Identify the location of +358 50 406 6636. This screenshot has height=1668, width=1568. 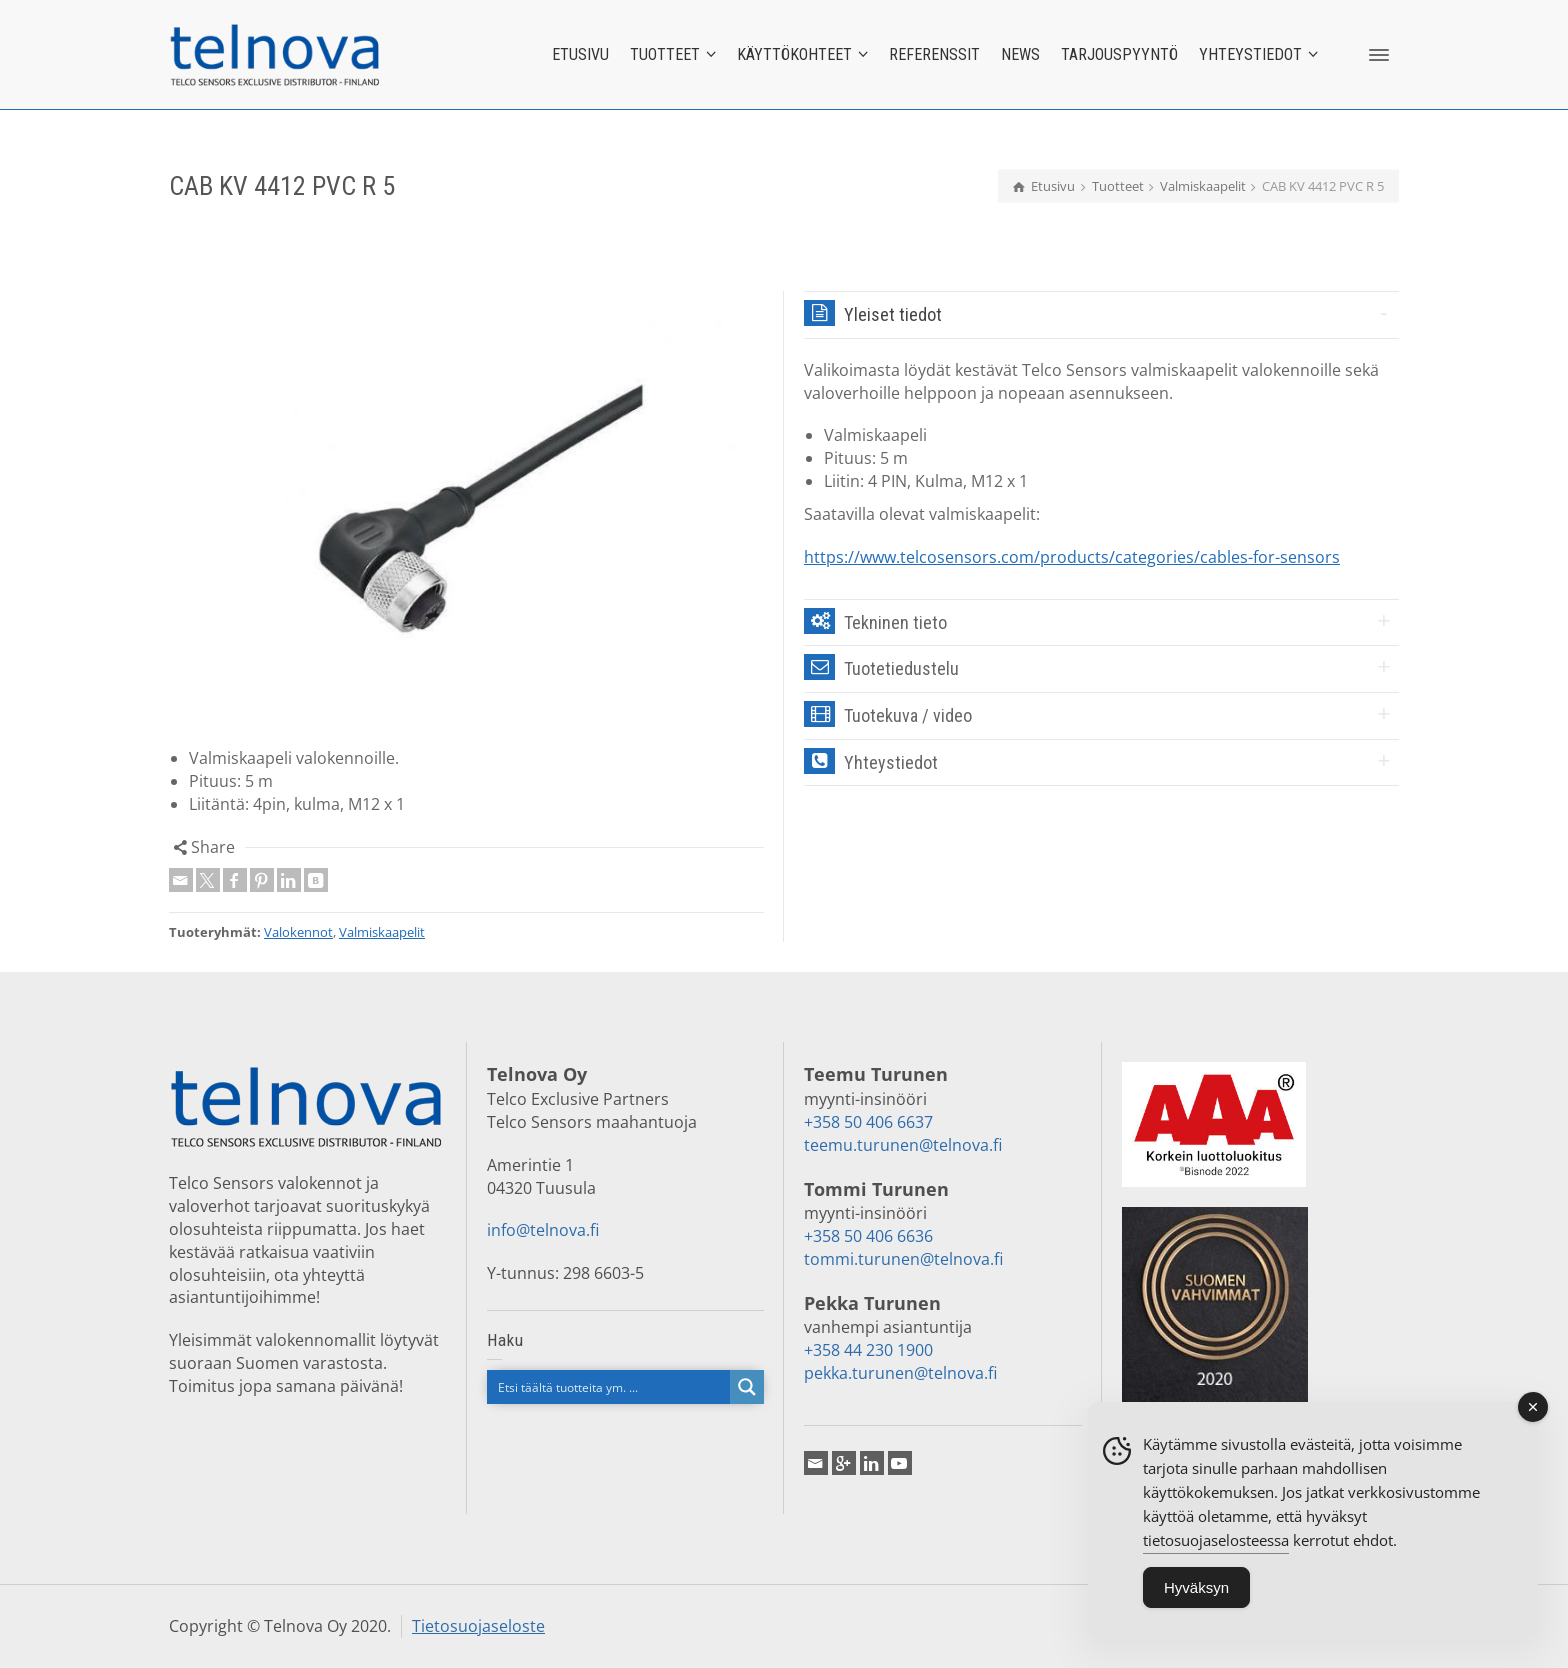
(868, 1236).